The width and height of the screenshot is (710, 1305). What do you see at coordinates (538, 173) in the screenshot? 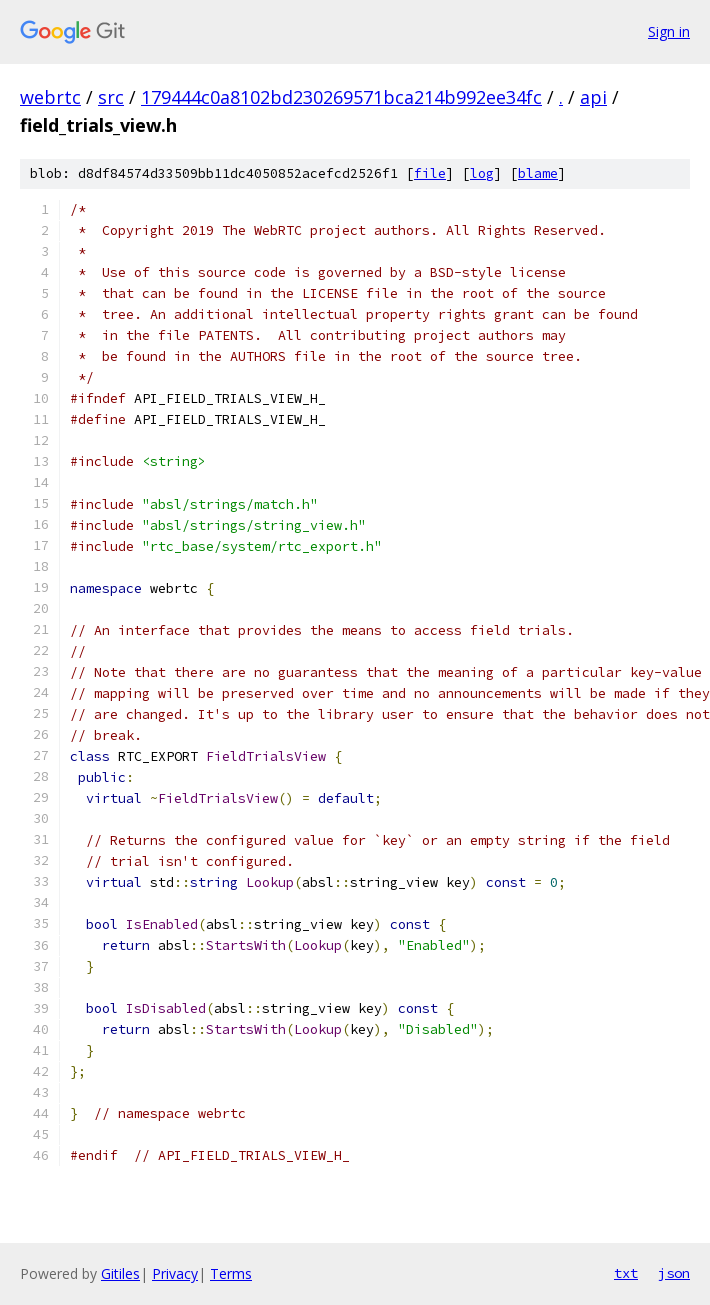
I see `blame` at bounding box center [538, 173].